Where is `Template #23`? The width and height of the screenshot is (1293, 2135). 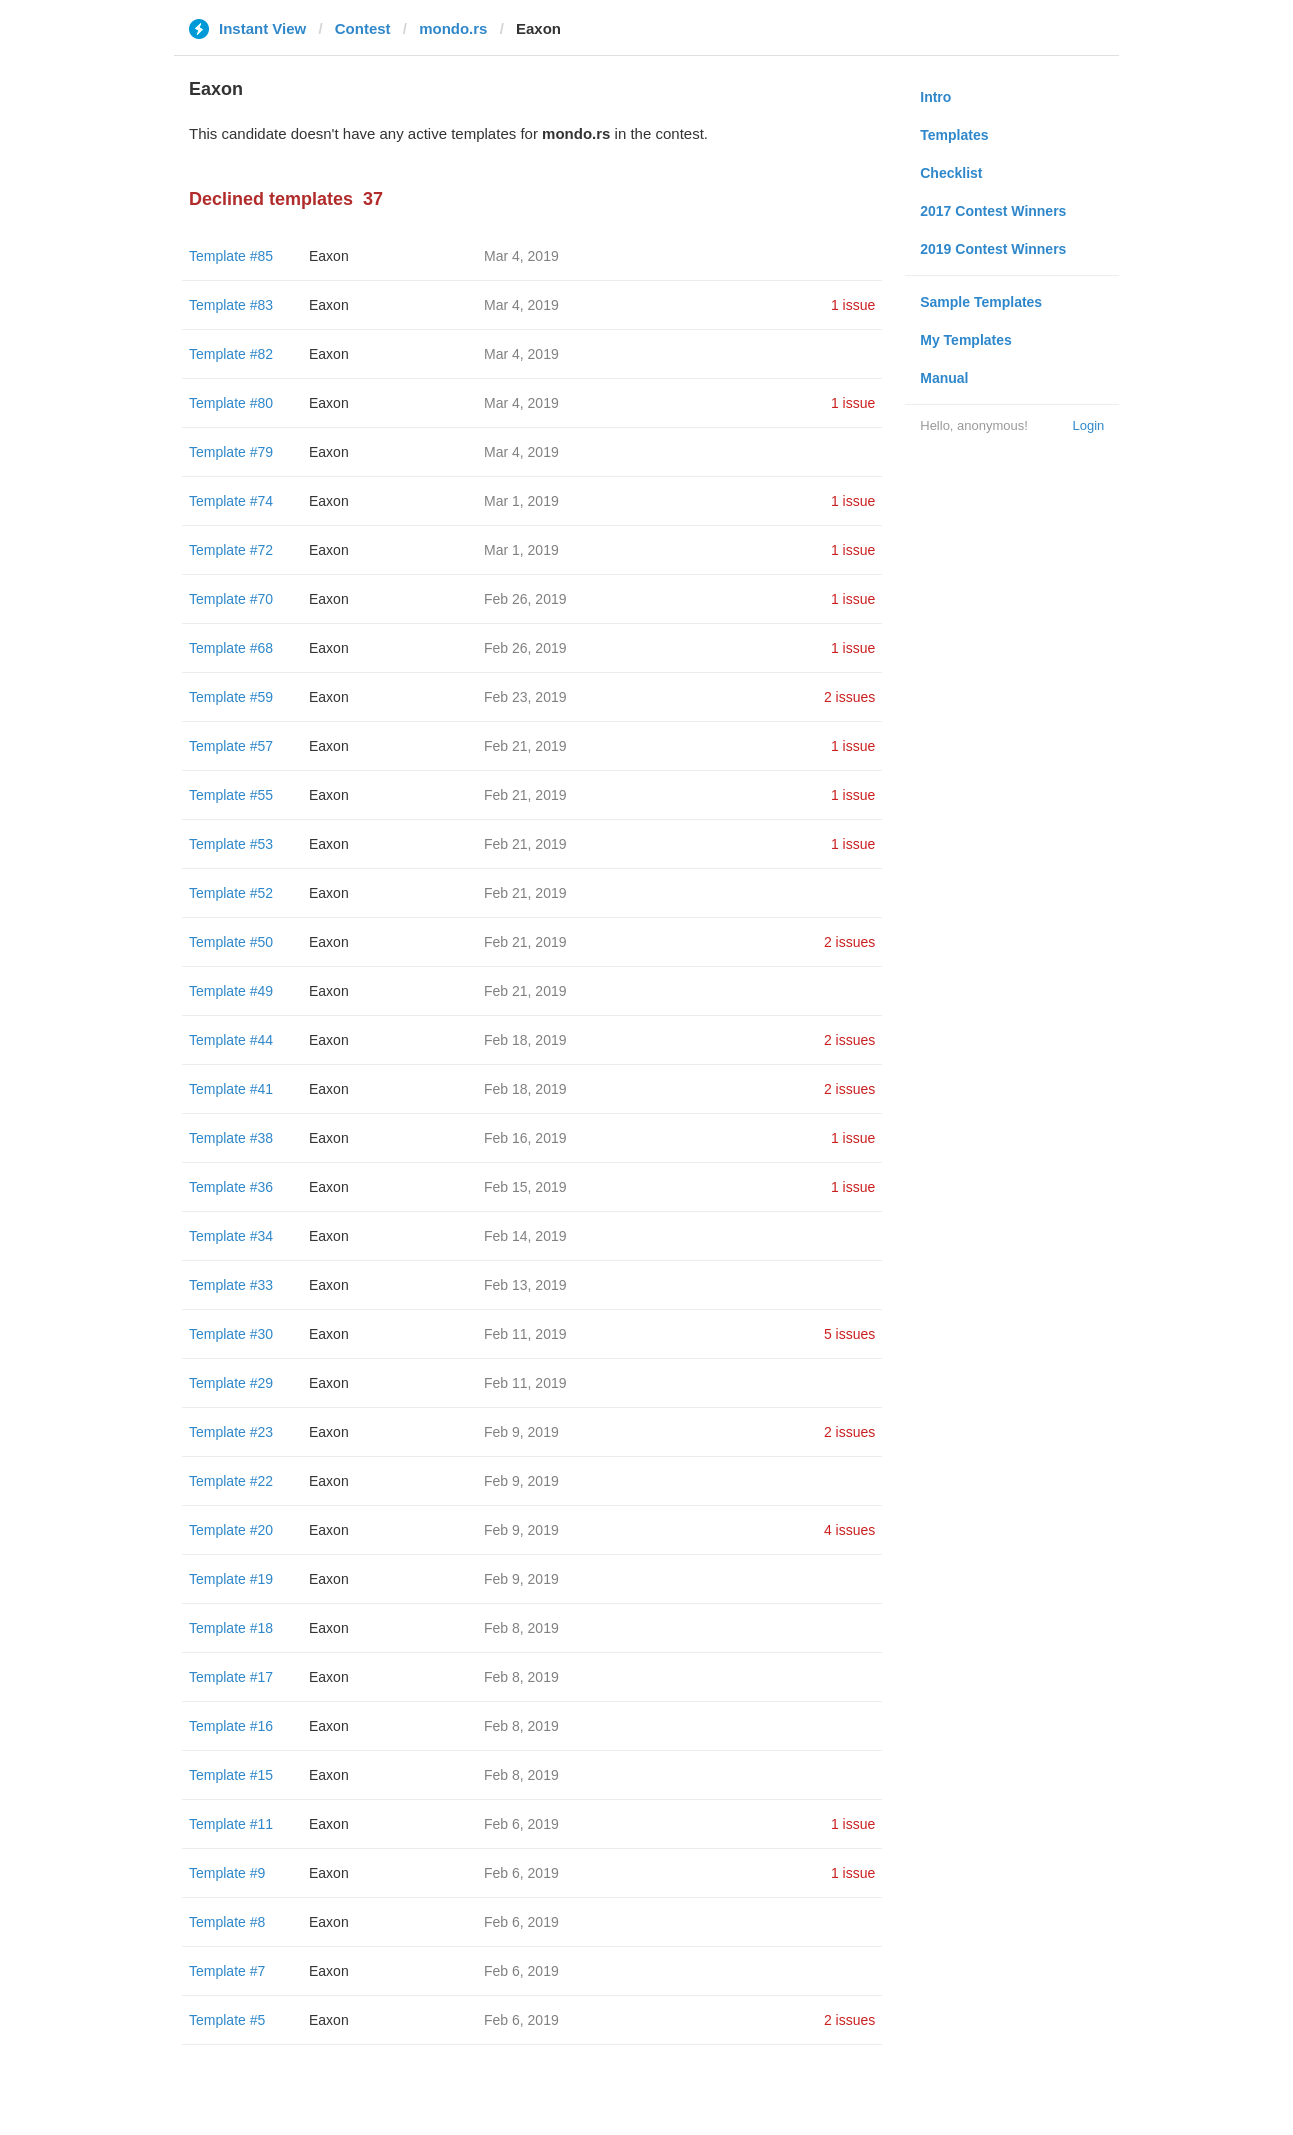 Template #23 is located at coordinates (231, 1432).